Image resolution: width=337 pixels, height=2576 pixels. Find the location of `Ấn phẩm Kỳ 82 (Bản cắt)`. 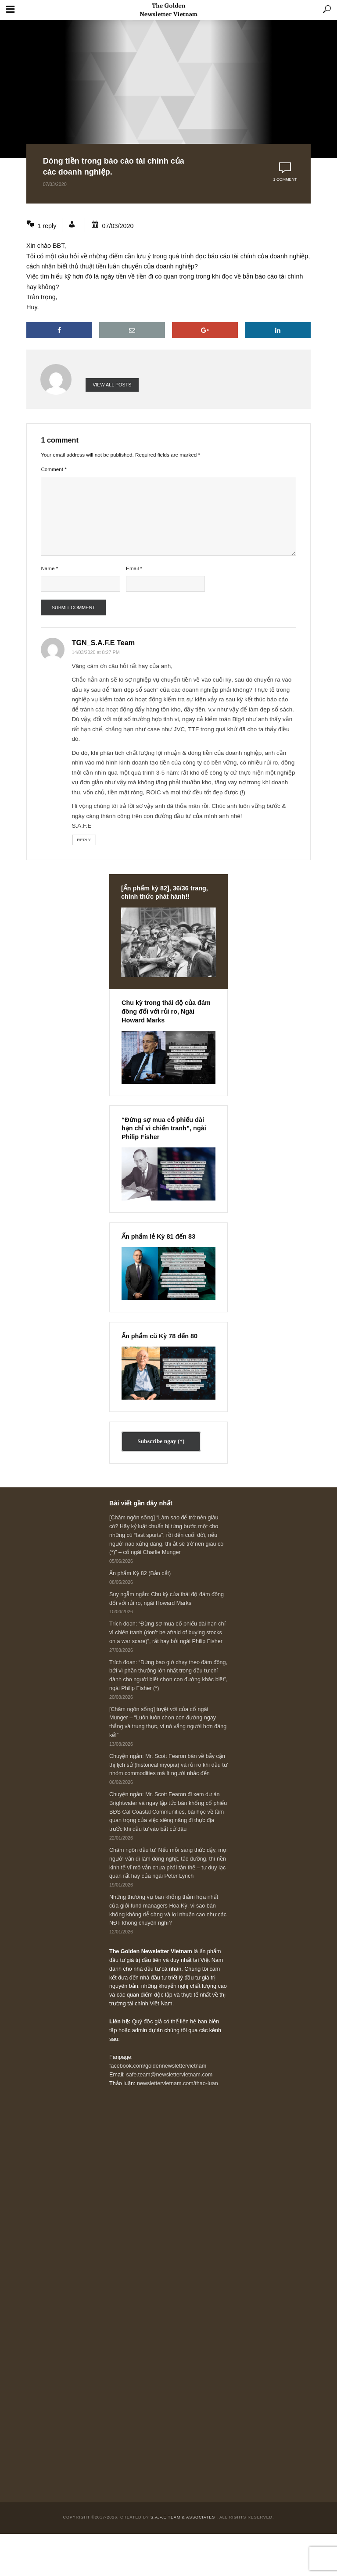

Ấn phẩm Kỳ 82 (Bản cắt) is located at coordinates (140, 1573).